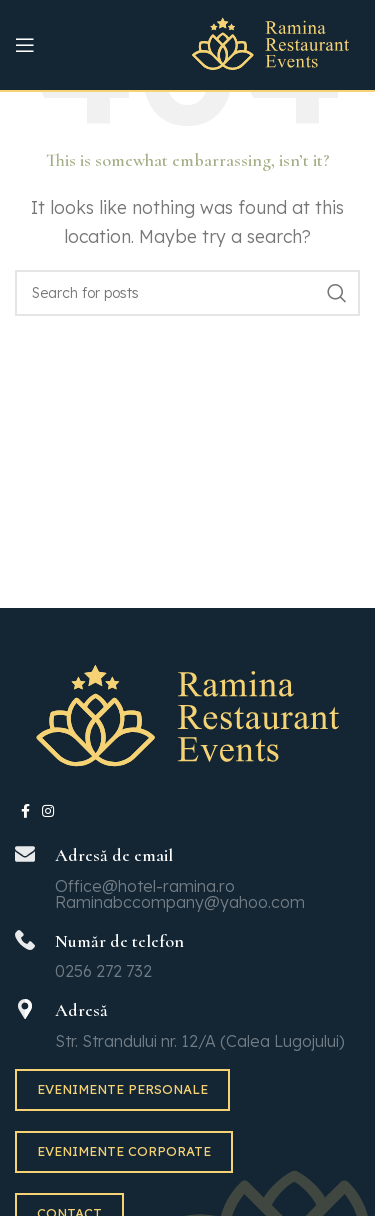  What do you see at coordinates (25, 45) in the screenshot?
I see `[Open mobile menu]` at bounding box center [25, 45].